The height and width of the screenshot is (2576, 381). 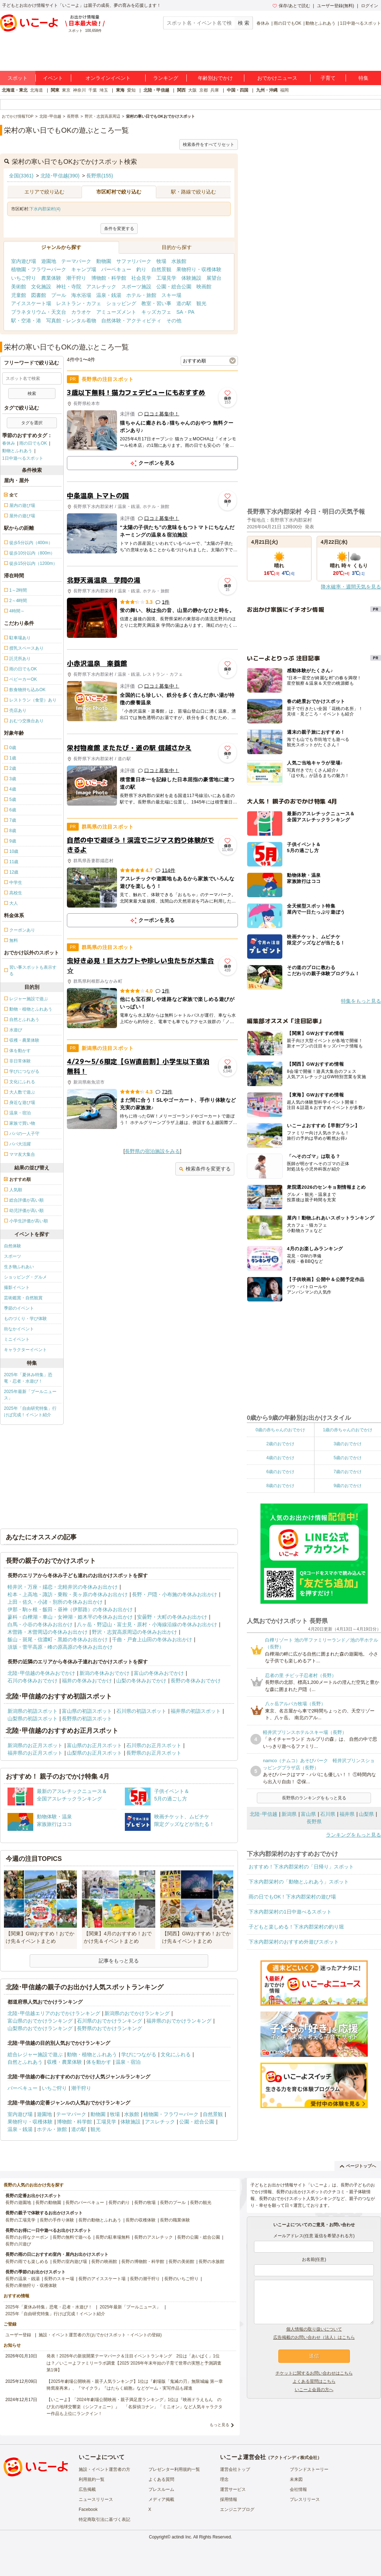 What do you see at coordinates (267, 90) in the screenshot?
I see `九州・沖縄` at bounding box center [267, 90].